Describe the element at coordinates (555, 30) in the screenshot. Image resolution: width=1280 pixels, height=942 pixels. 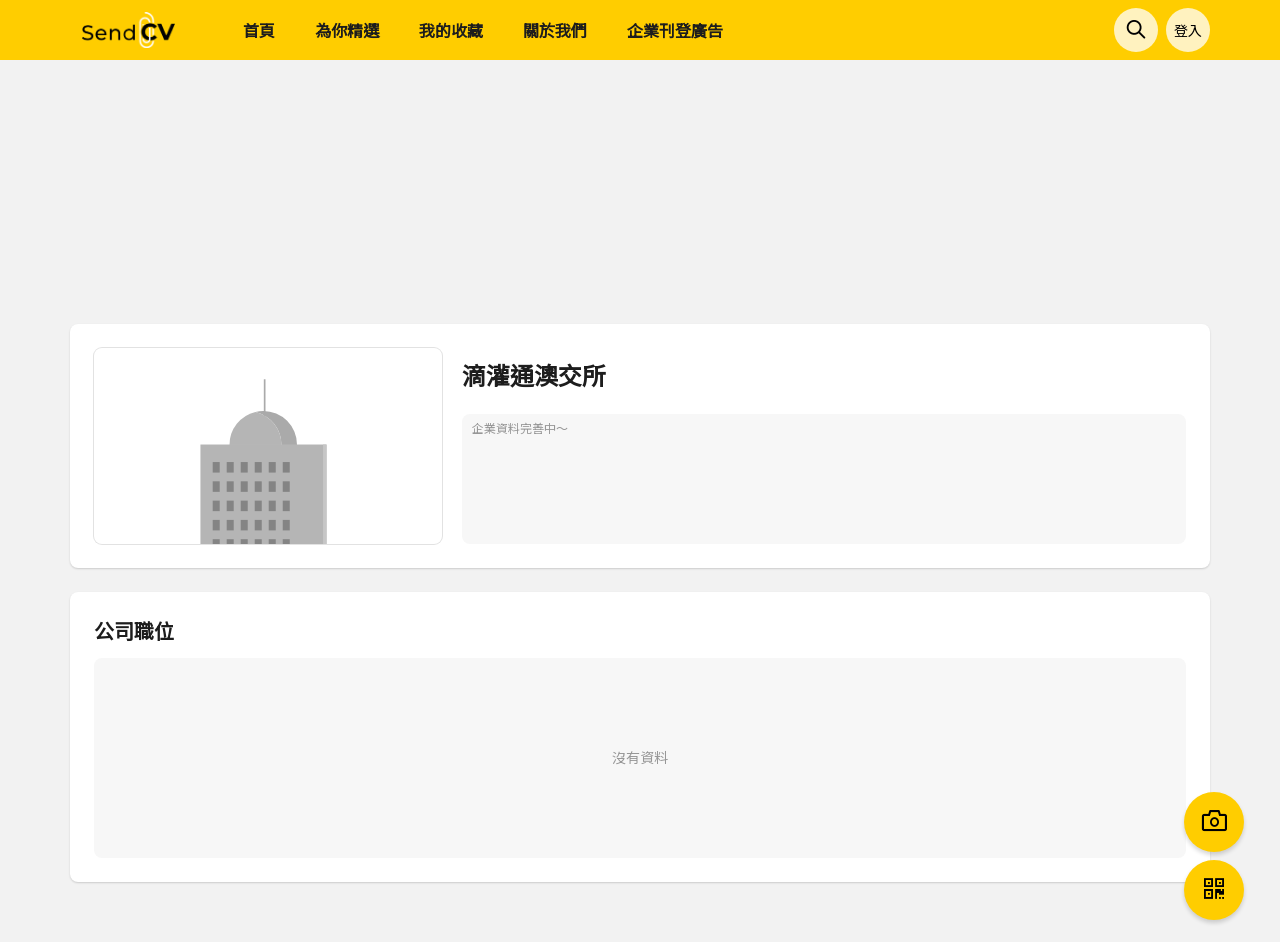
I see `關於我們 [menuitem]` at that location.